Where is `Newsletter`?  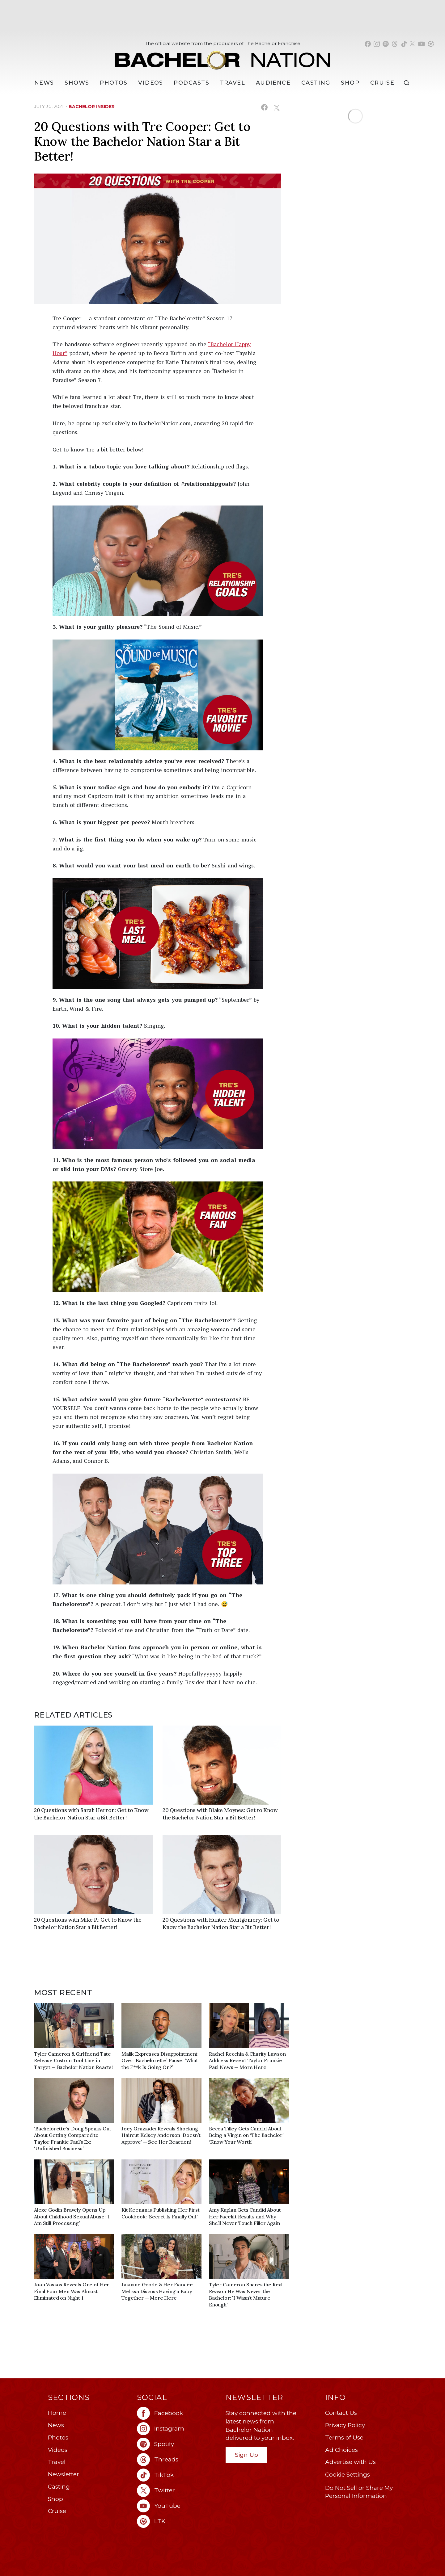 Newsletter is located at coordinates (63, 2474).